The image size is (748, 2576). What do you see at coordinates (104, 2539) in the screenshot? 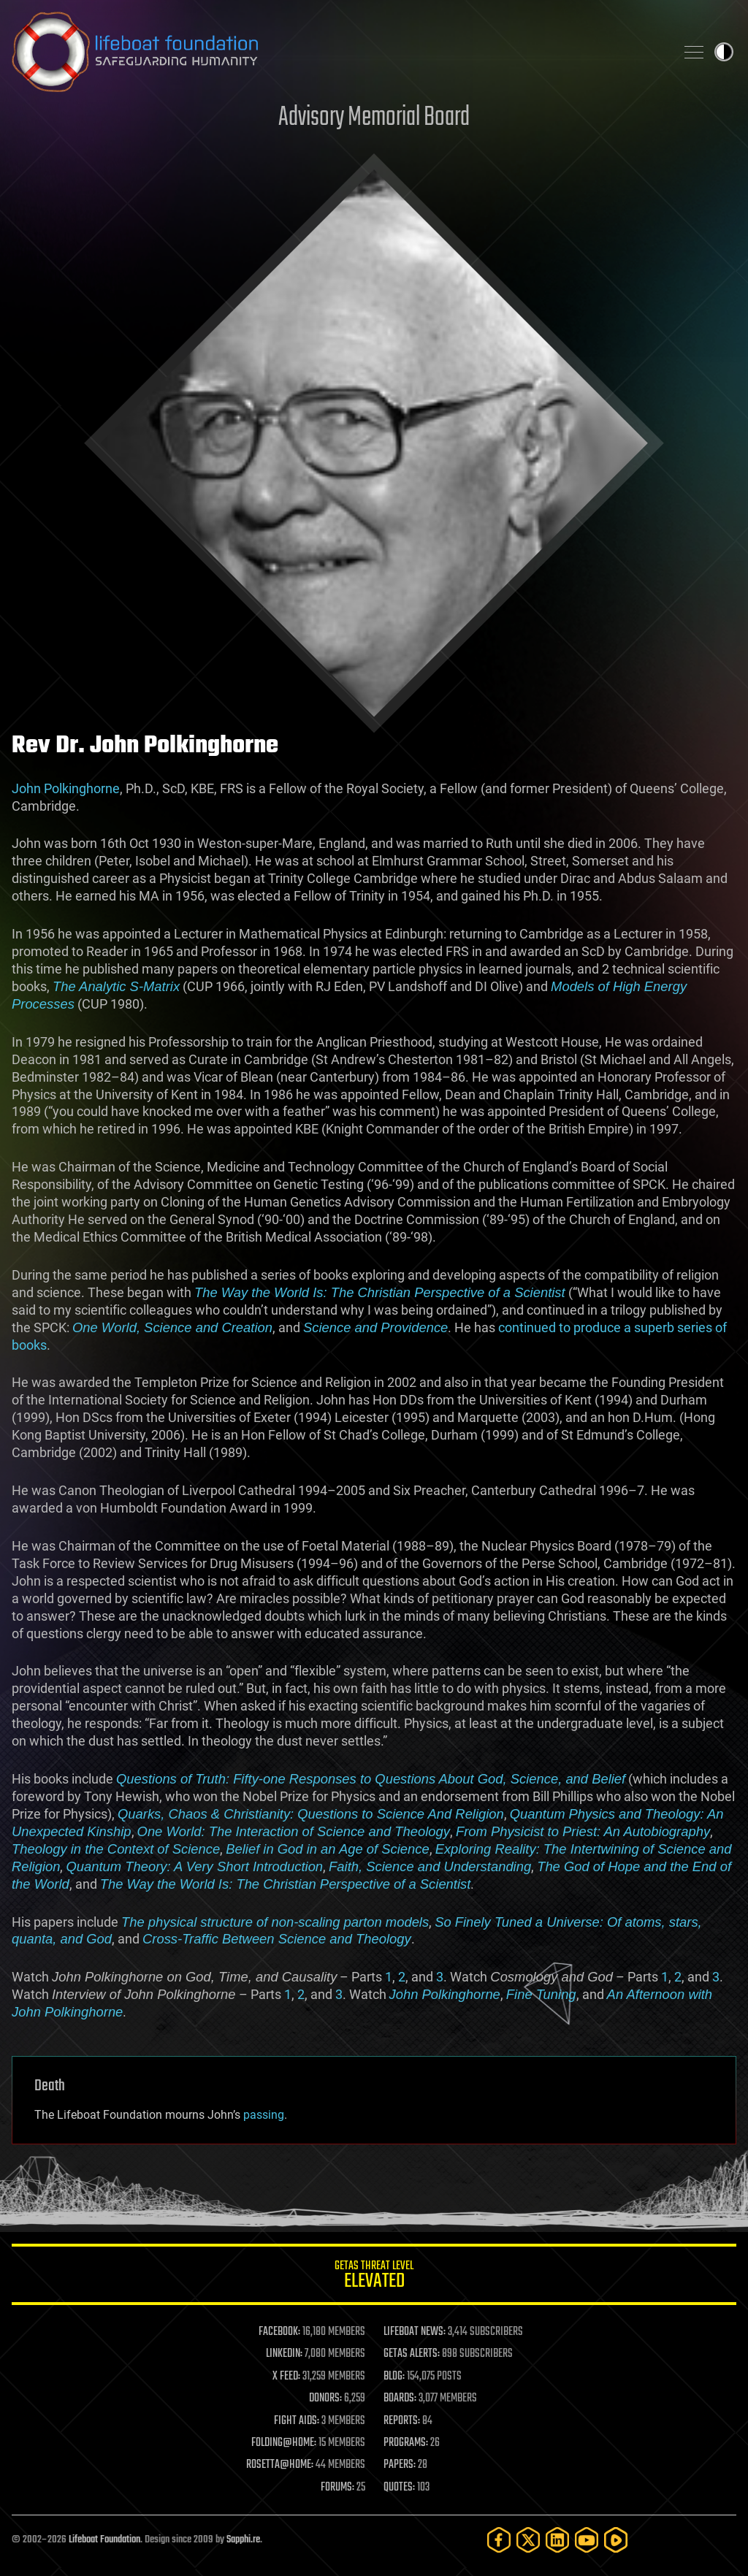
I see `Lifeboat Foundation` at bounding box center [104, 2539].